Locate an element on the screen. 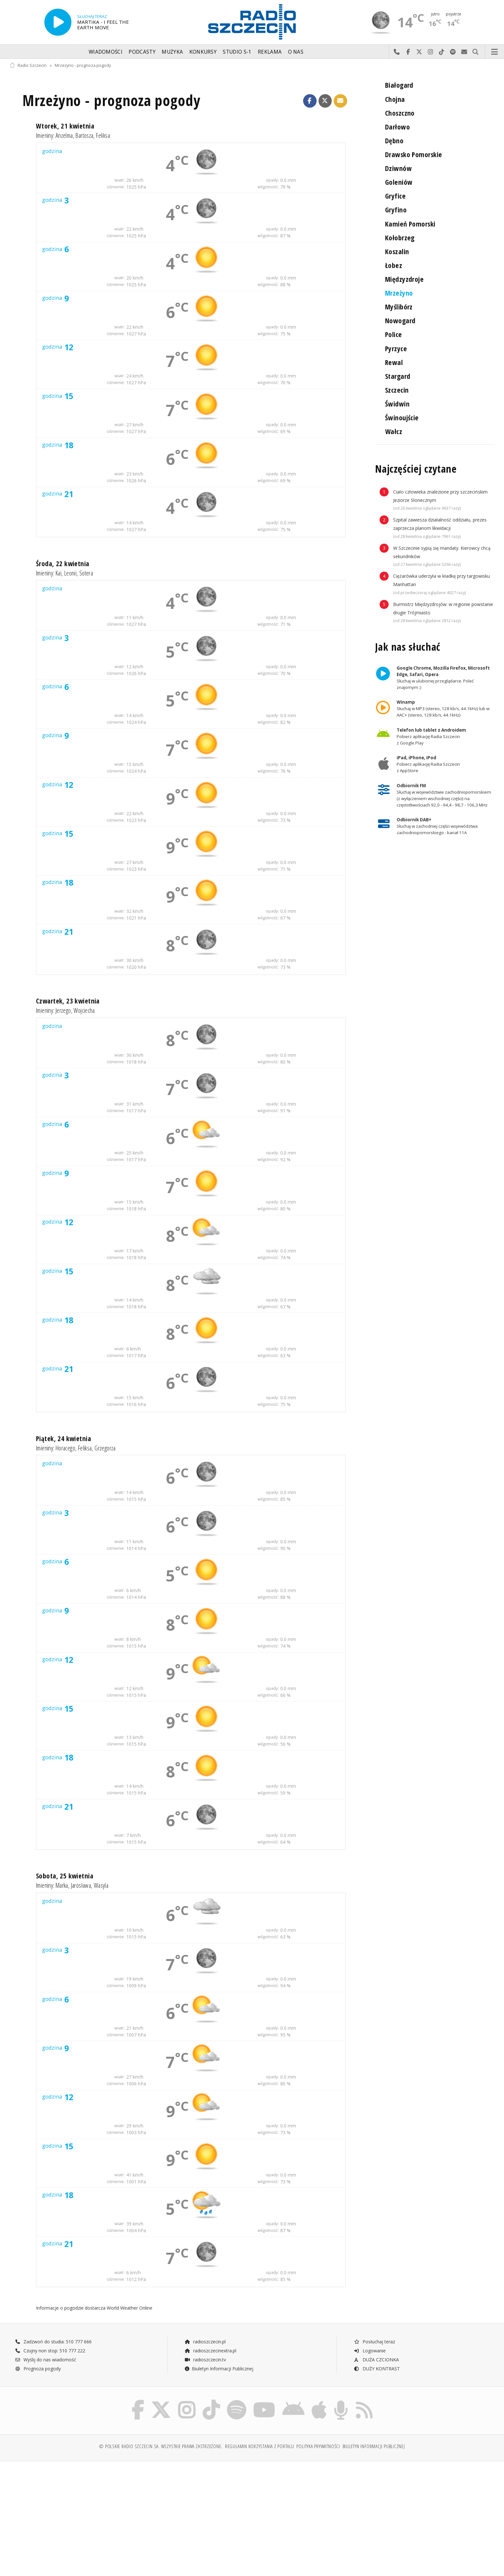 Image resolution: width=504 pixels, height=2576 pixels. Reklama is located at coordinates (270, 52).